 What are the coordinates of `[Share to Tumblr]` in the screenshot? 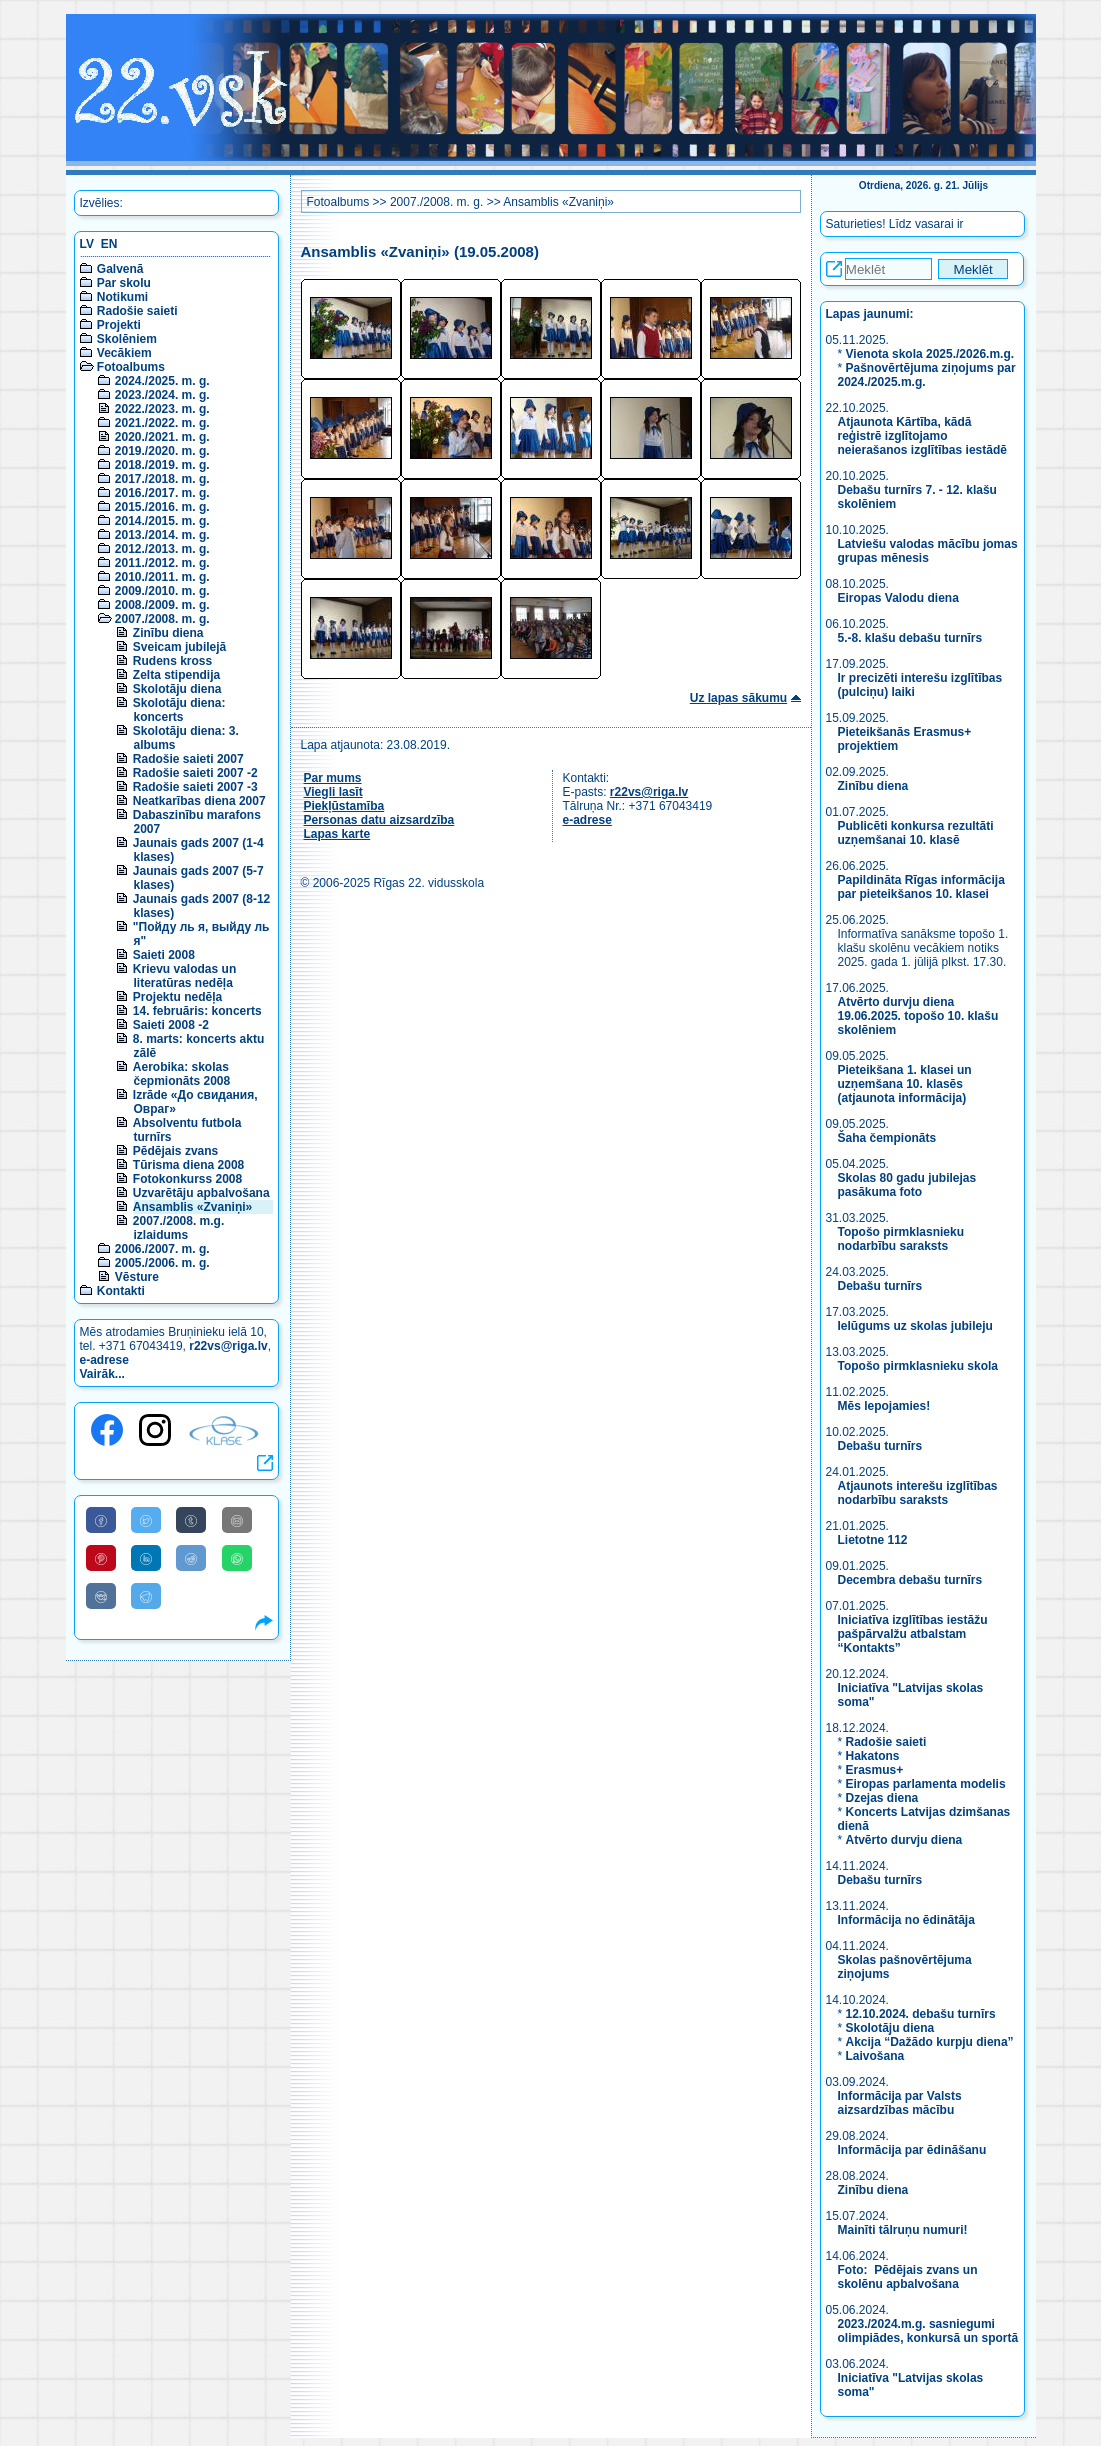 It's located at (191, 1520).